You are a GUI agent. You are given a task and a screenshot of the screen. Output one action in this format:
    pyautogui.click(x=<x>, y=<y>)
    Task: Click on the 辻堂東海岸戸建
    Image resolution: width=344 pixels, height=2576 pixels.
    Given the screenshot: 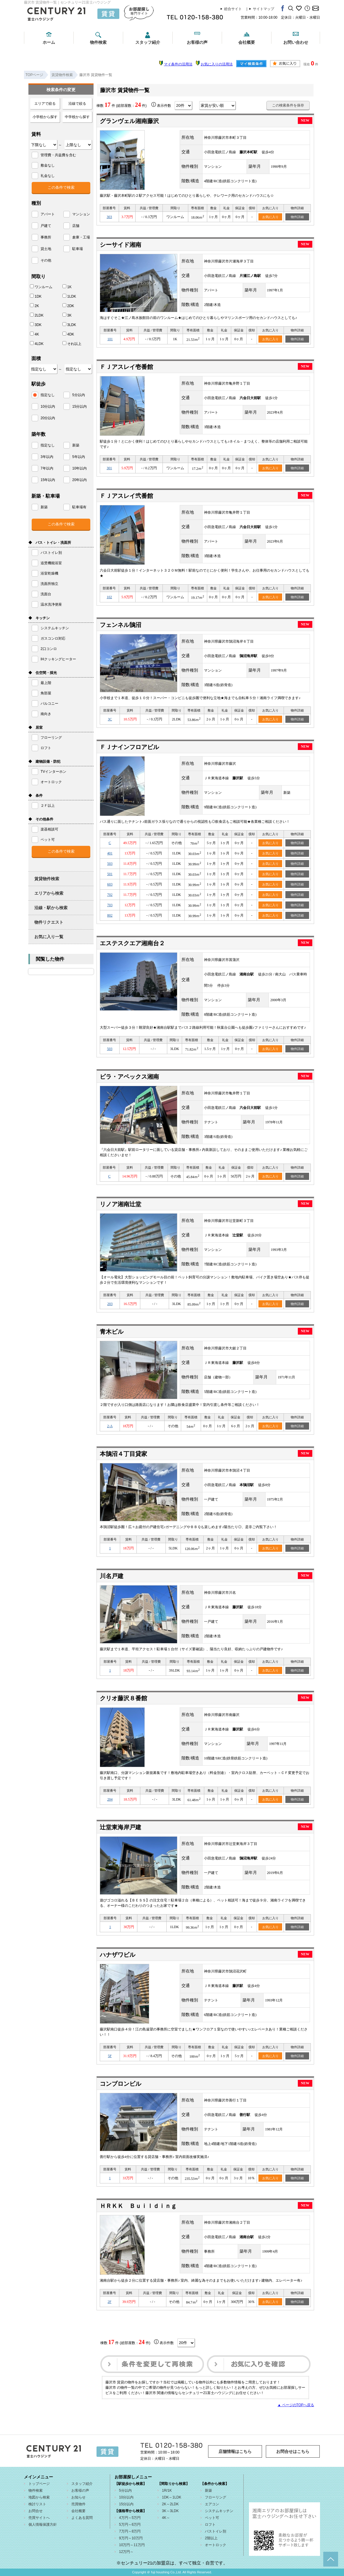 What is the action you would take?
    pyautogui.click(x=120, y=1827)
    